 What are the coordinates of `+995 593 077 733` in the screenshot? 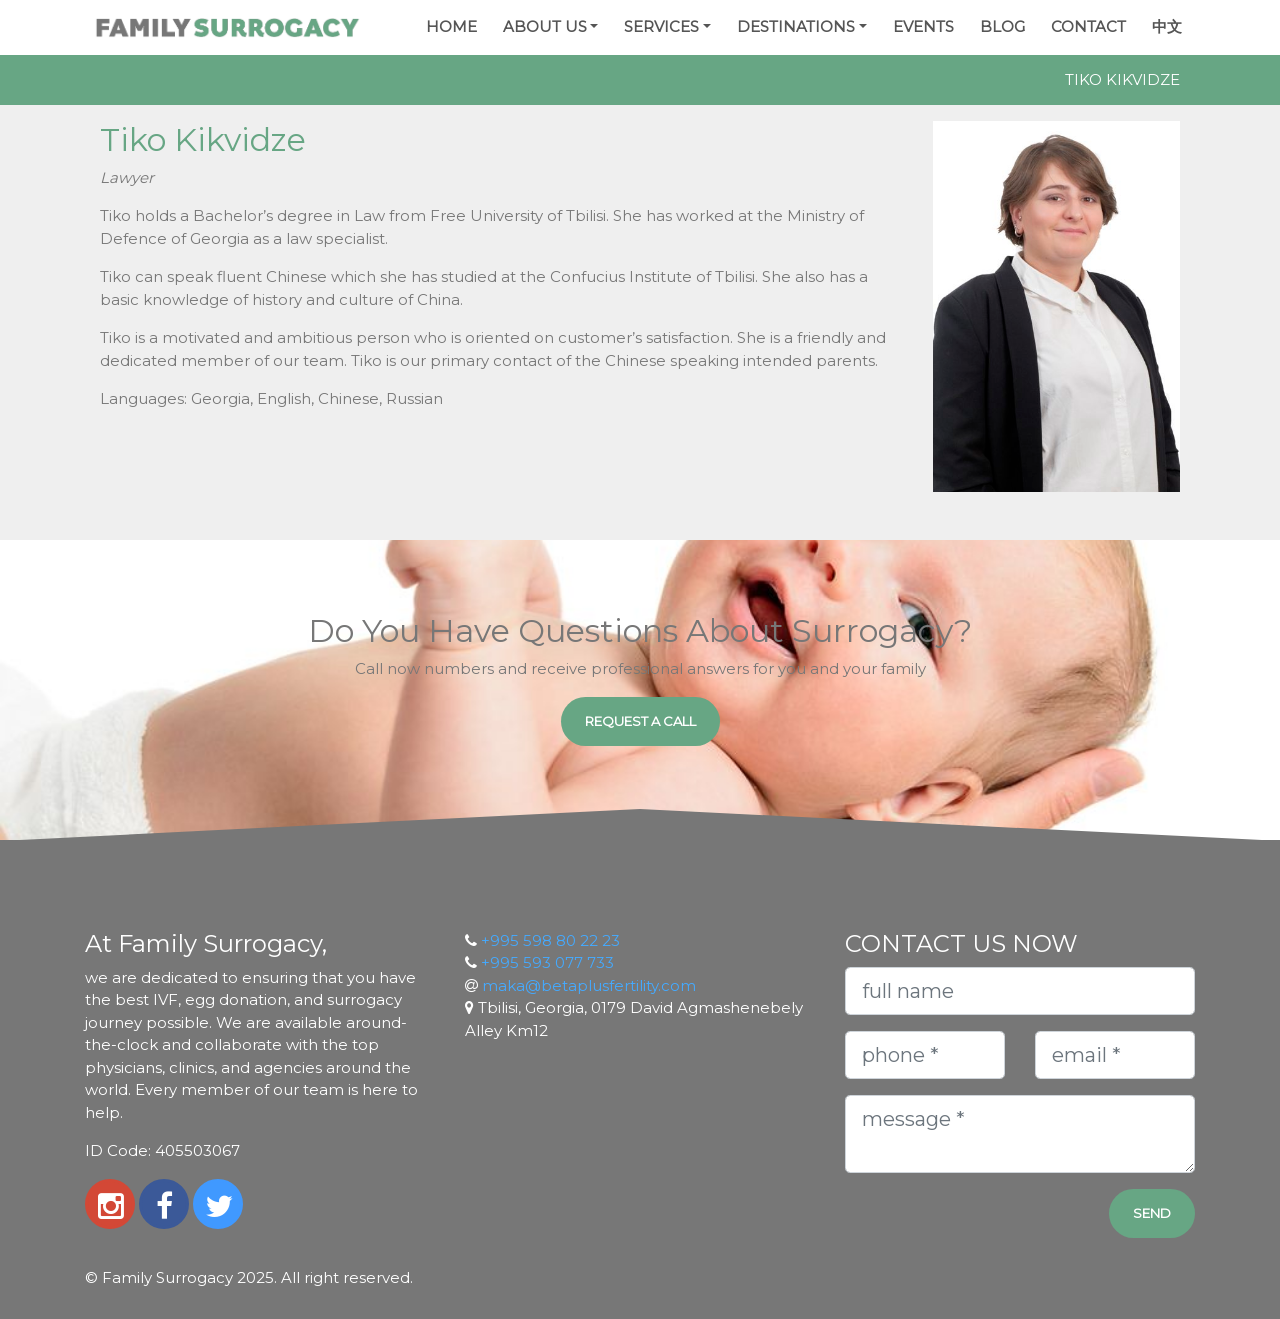 It's located at (547, 962).